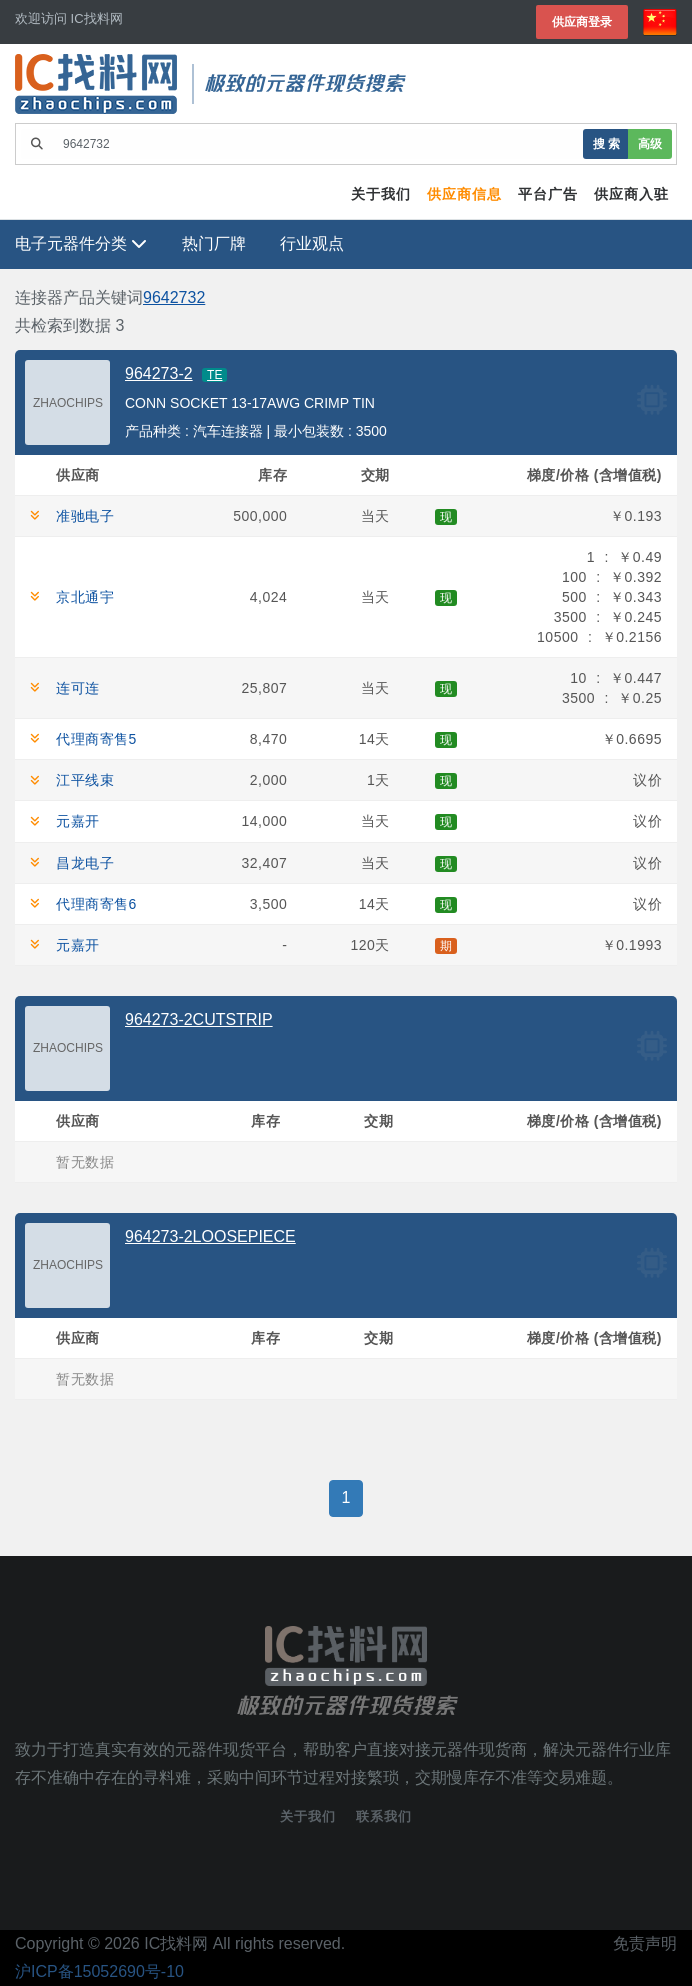 Image resolution: width=692 pixels, height=1986 pixels. Describe the element at coordinates (650, 143) in the screenshot. I see `高级` at that location.